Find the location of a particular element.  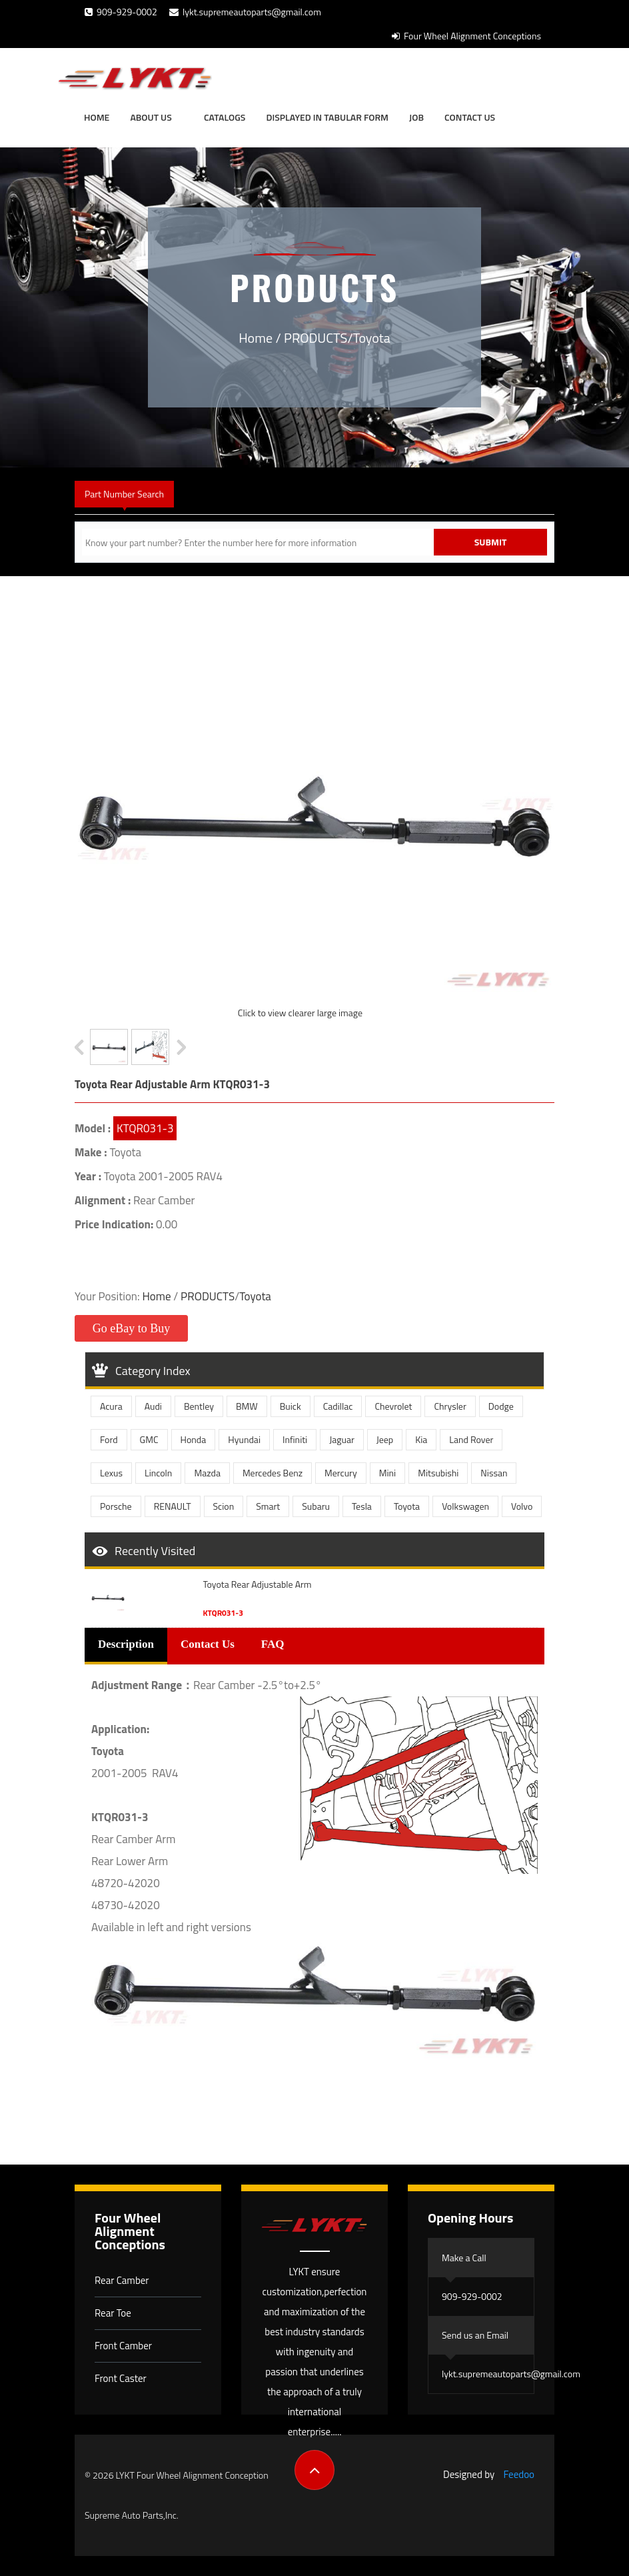

lykt.supremeautoparts@gmail.com is located at coordinates (245, 12).